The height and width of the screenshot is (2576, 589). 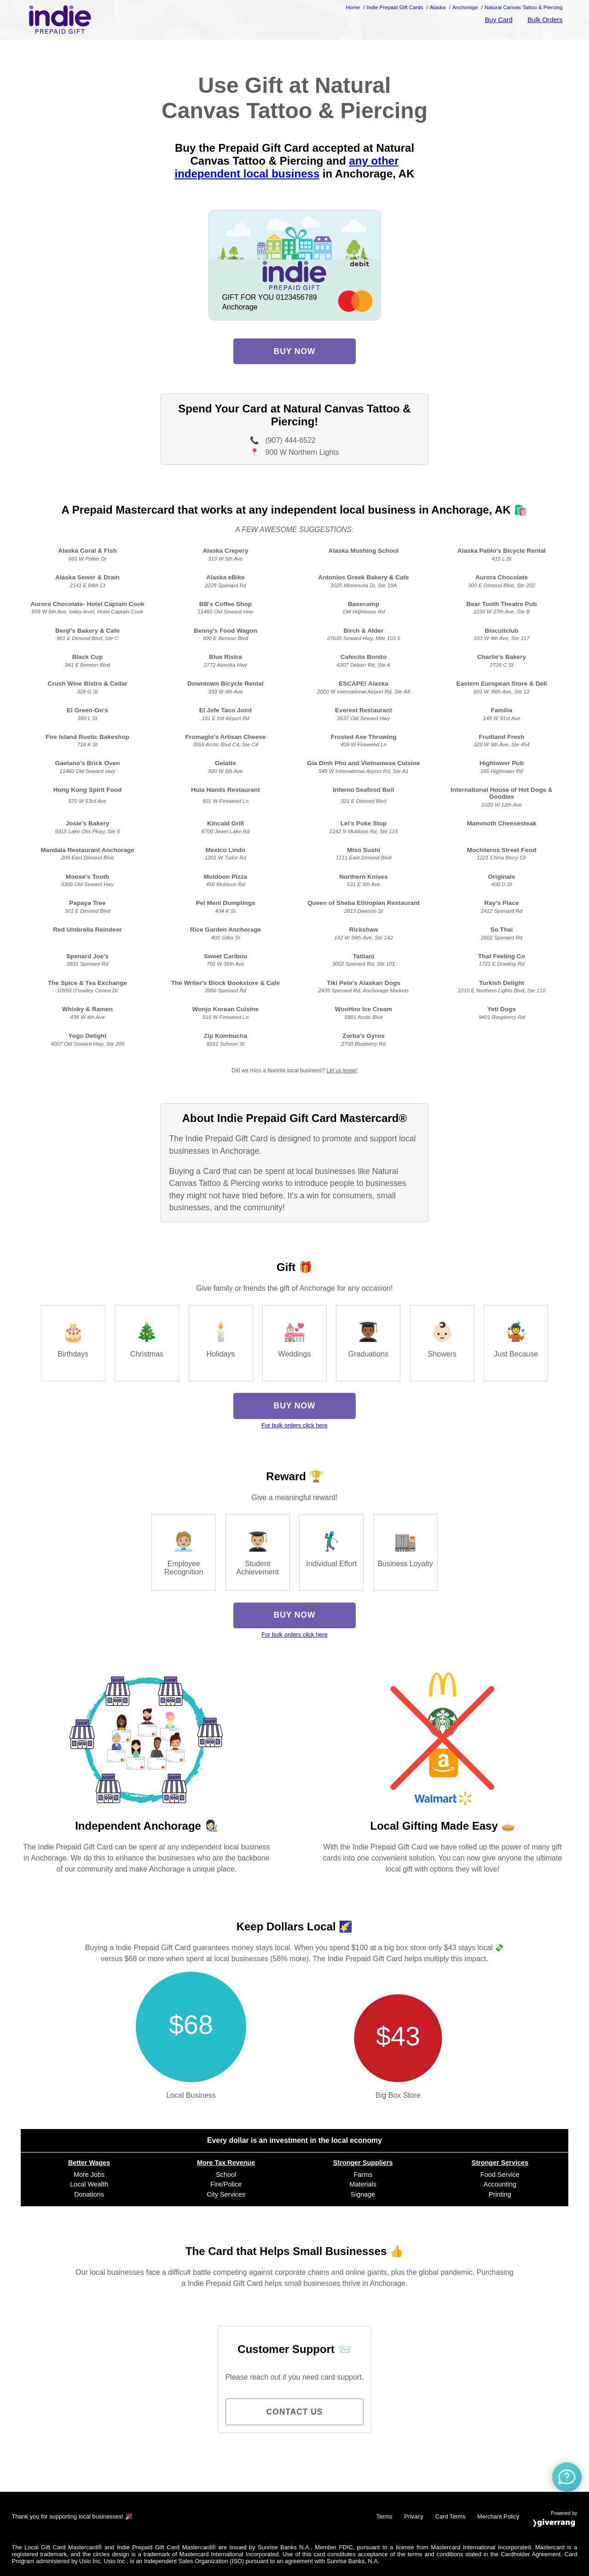 What do you see at coordinates (225, 823) in the screenshot?
I see `Kincaid Grill` at bounding box center [225, 823].